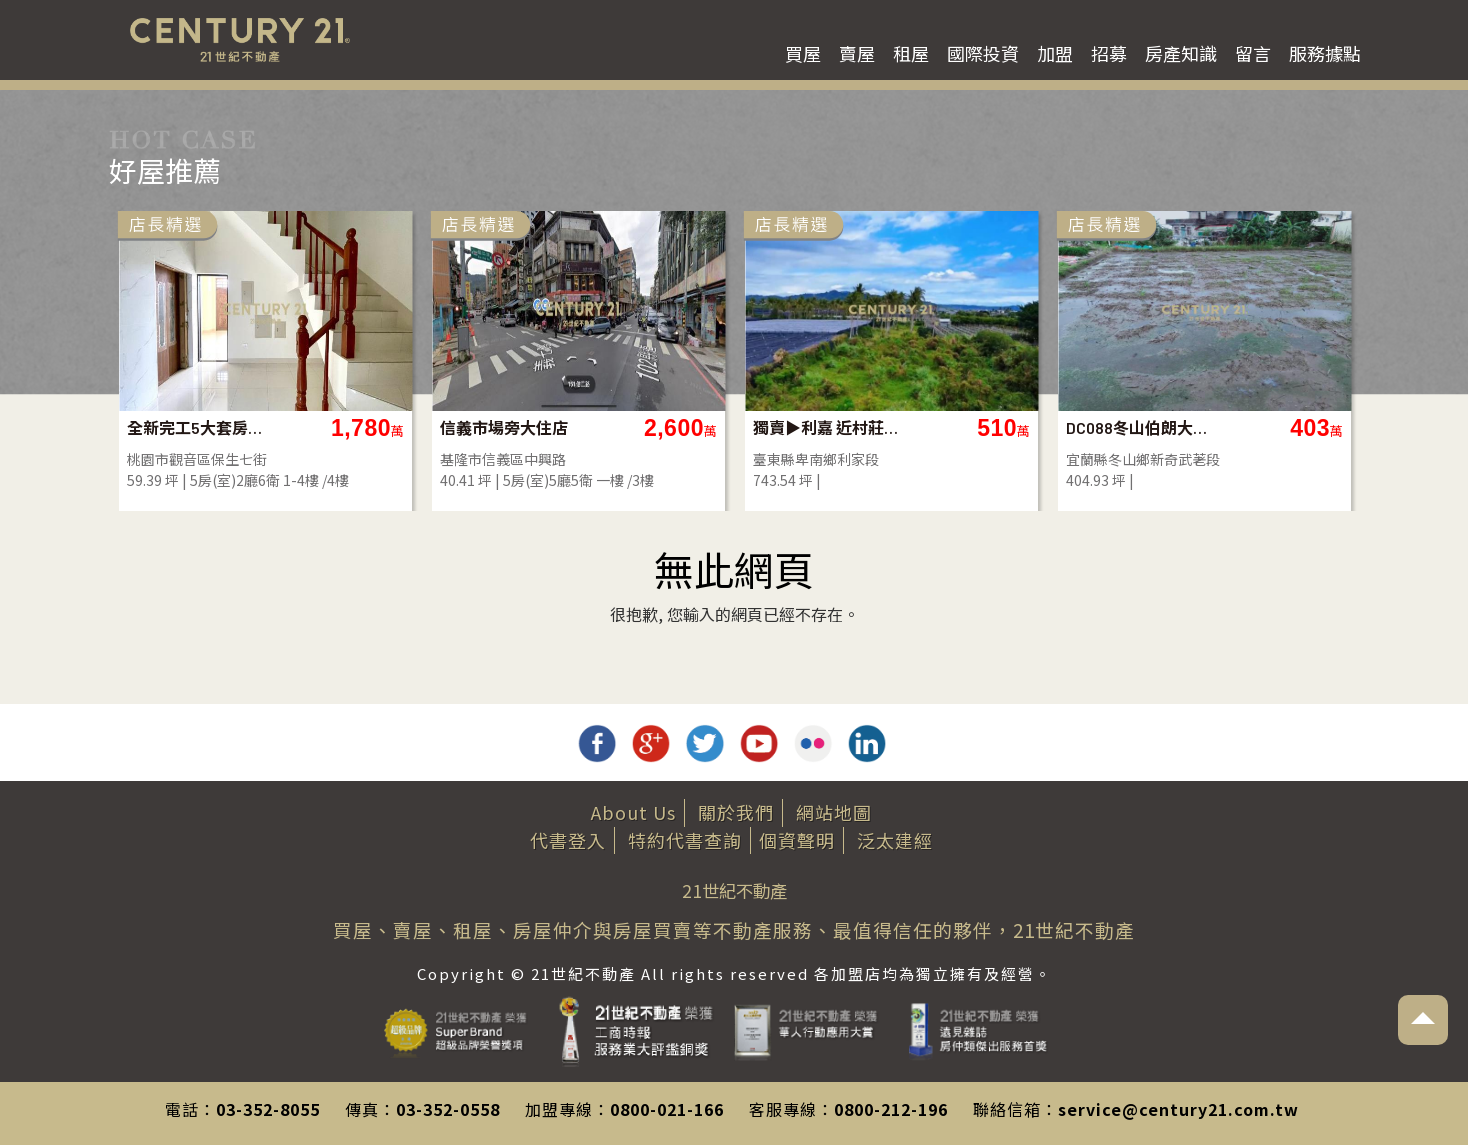 The height and width of the screenshot is (1145, 1468). What do you see at coordinates (1055, 53) in the screenshot?
I see `加盟` at bounding box center [1055, 53].